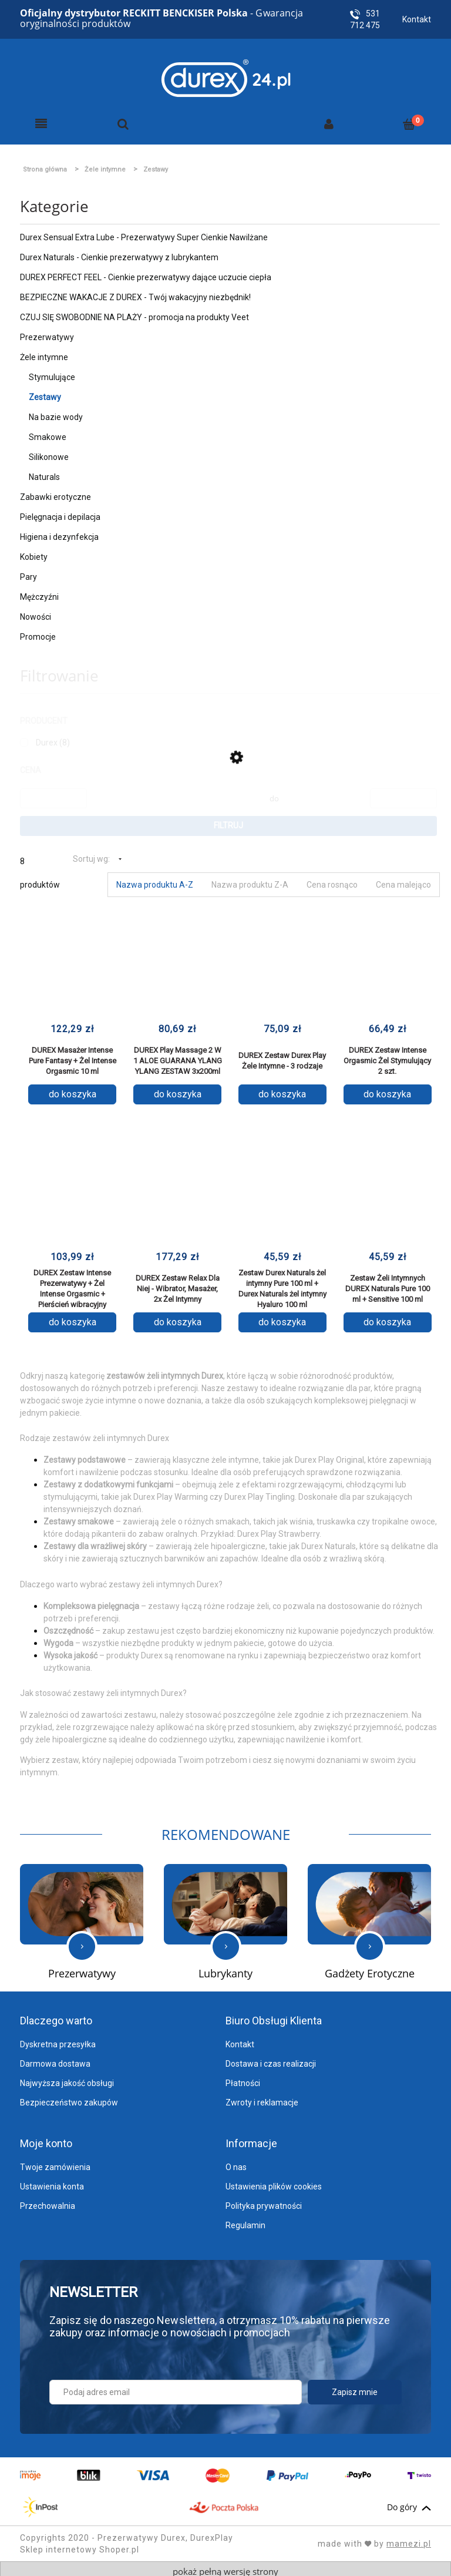 This screenshot has width=451, height=2576. I want to click on Zabawki erotyczne, so click(55, 492).